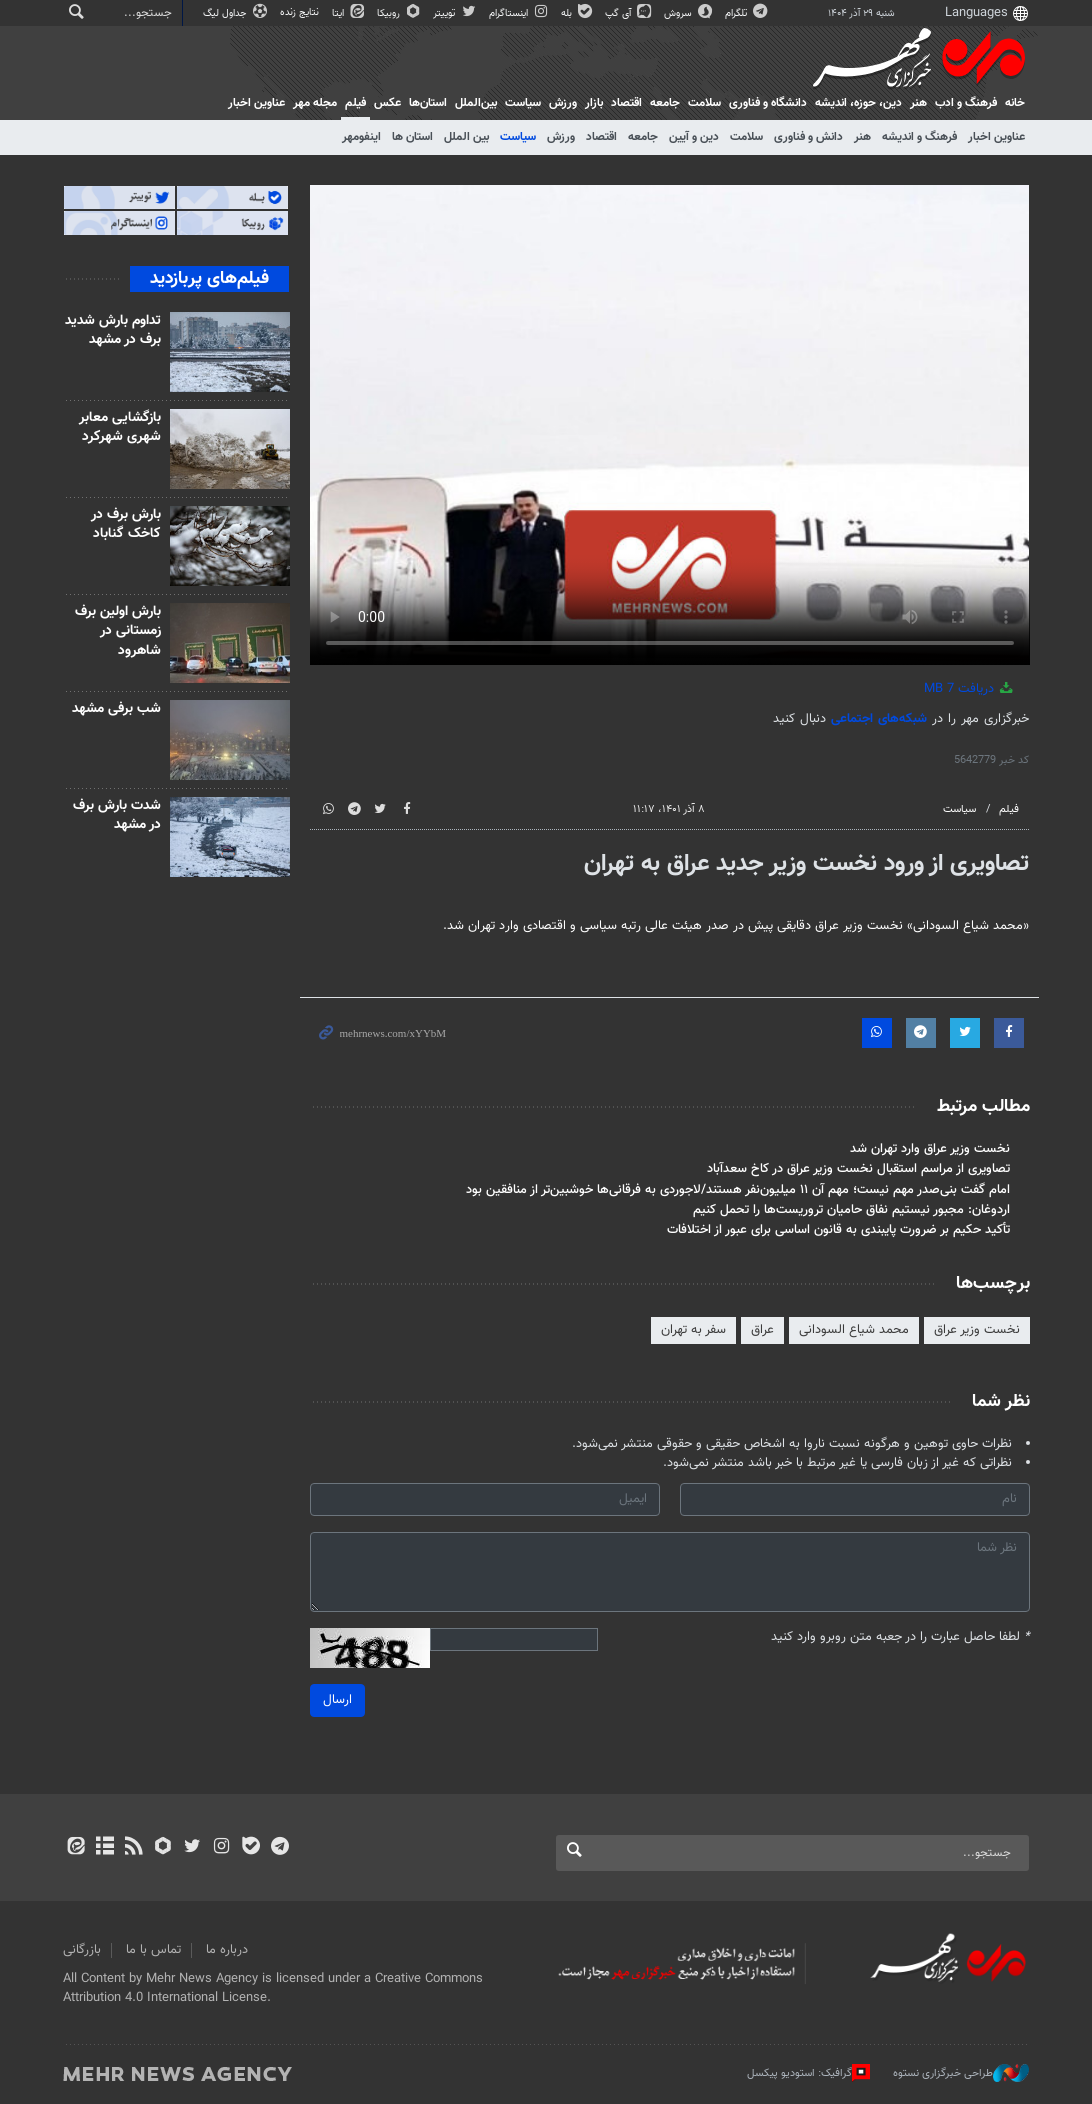  I want to click on بله, so click(578, 13).